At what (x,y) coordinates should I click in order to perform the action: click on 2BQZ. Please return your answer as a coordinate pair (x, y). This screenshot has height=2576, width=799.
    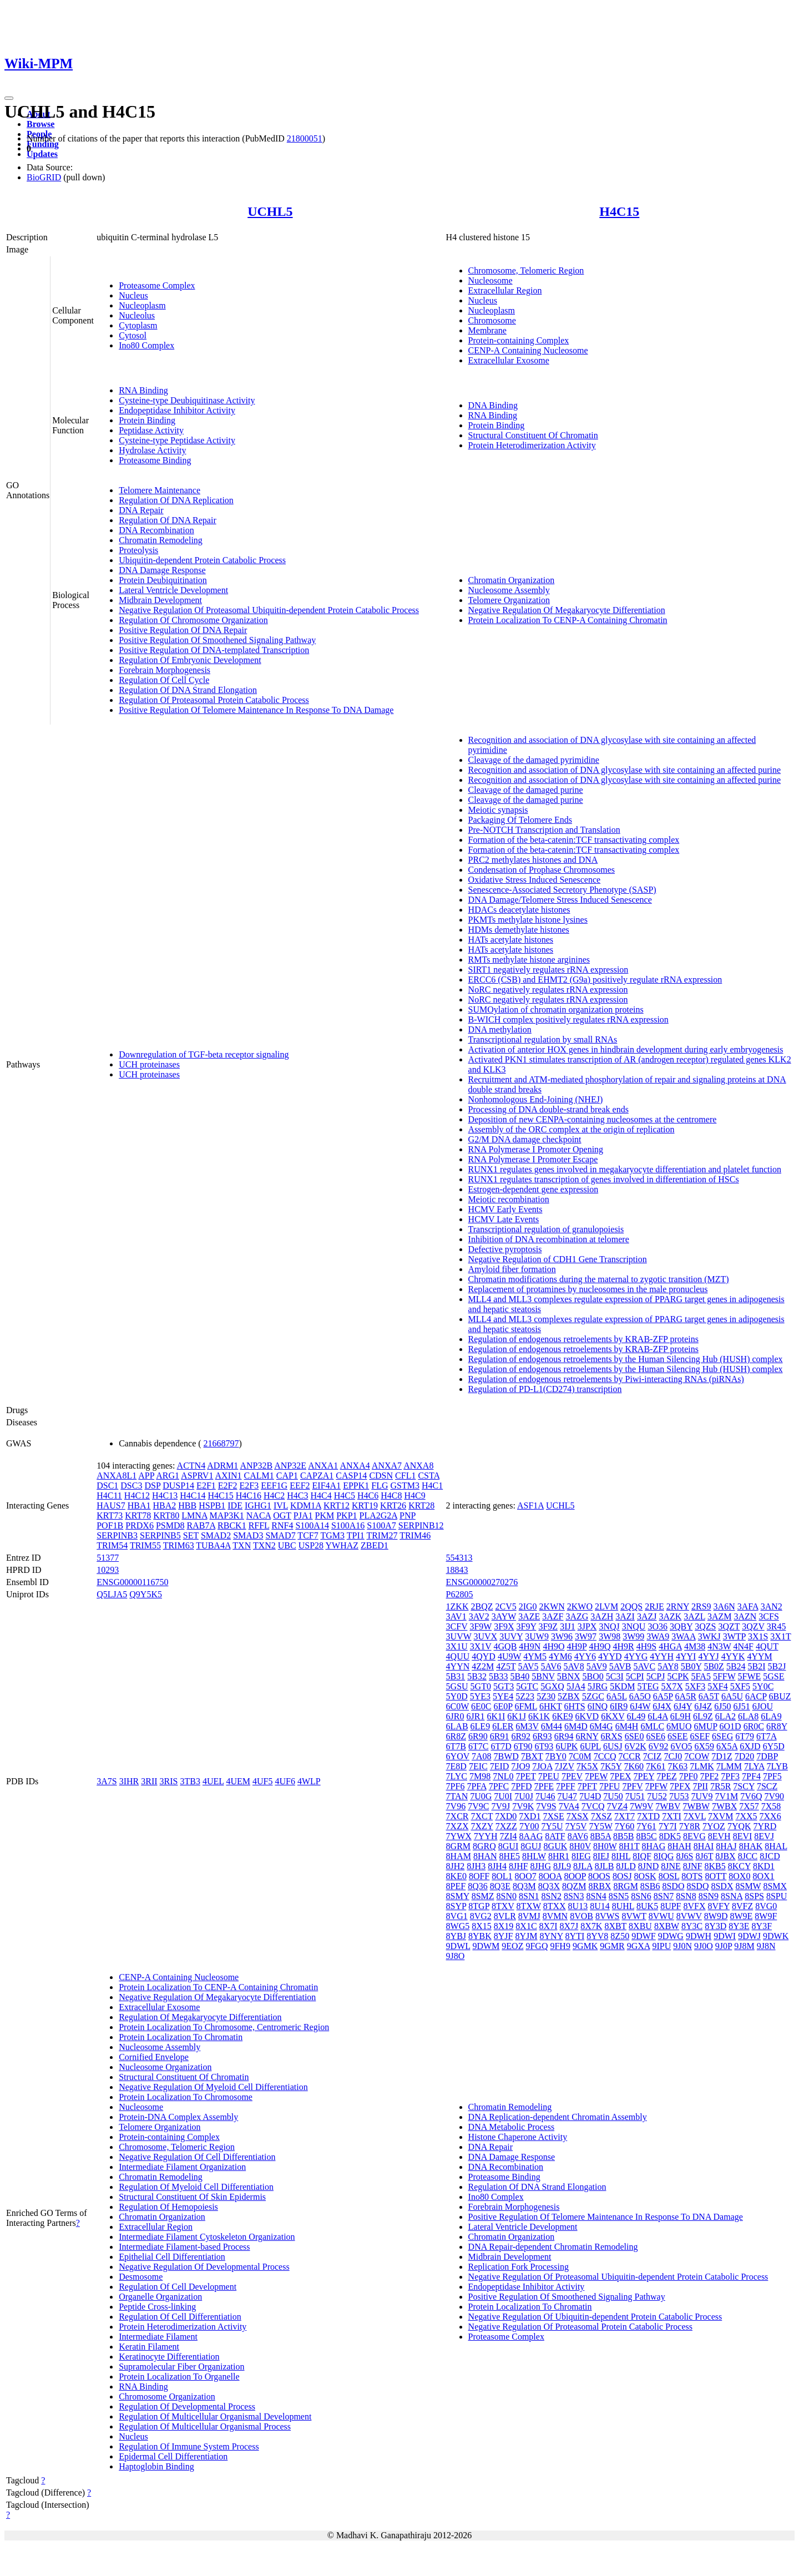
    Looking at the image, I should click on (482, 1606).